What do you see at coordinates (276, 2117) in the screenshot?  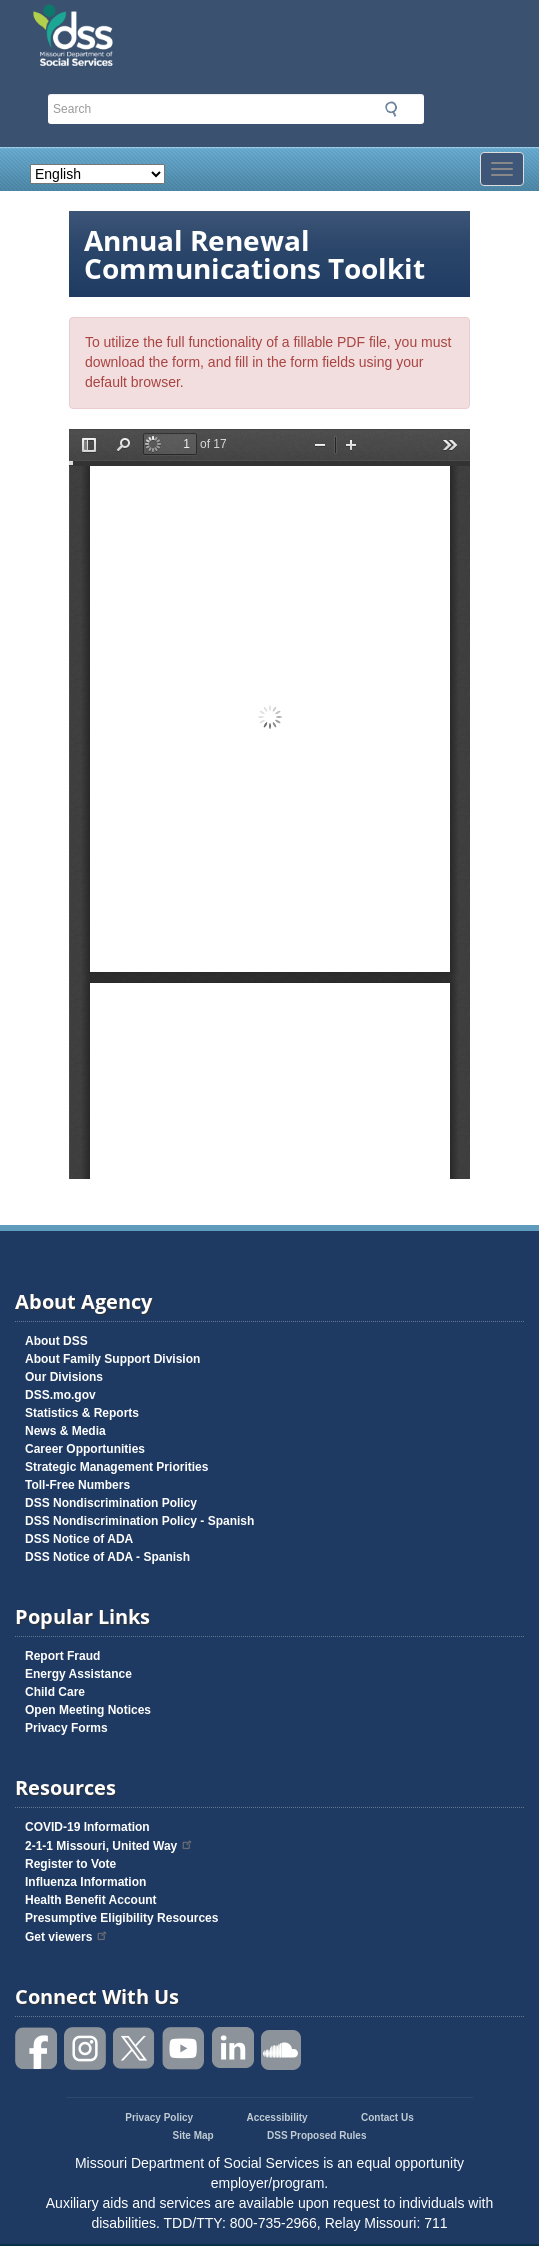 I see `Accessibility` at bounding box center [276, 2117].